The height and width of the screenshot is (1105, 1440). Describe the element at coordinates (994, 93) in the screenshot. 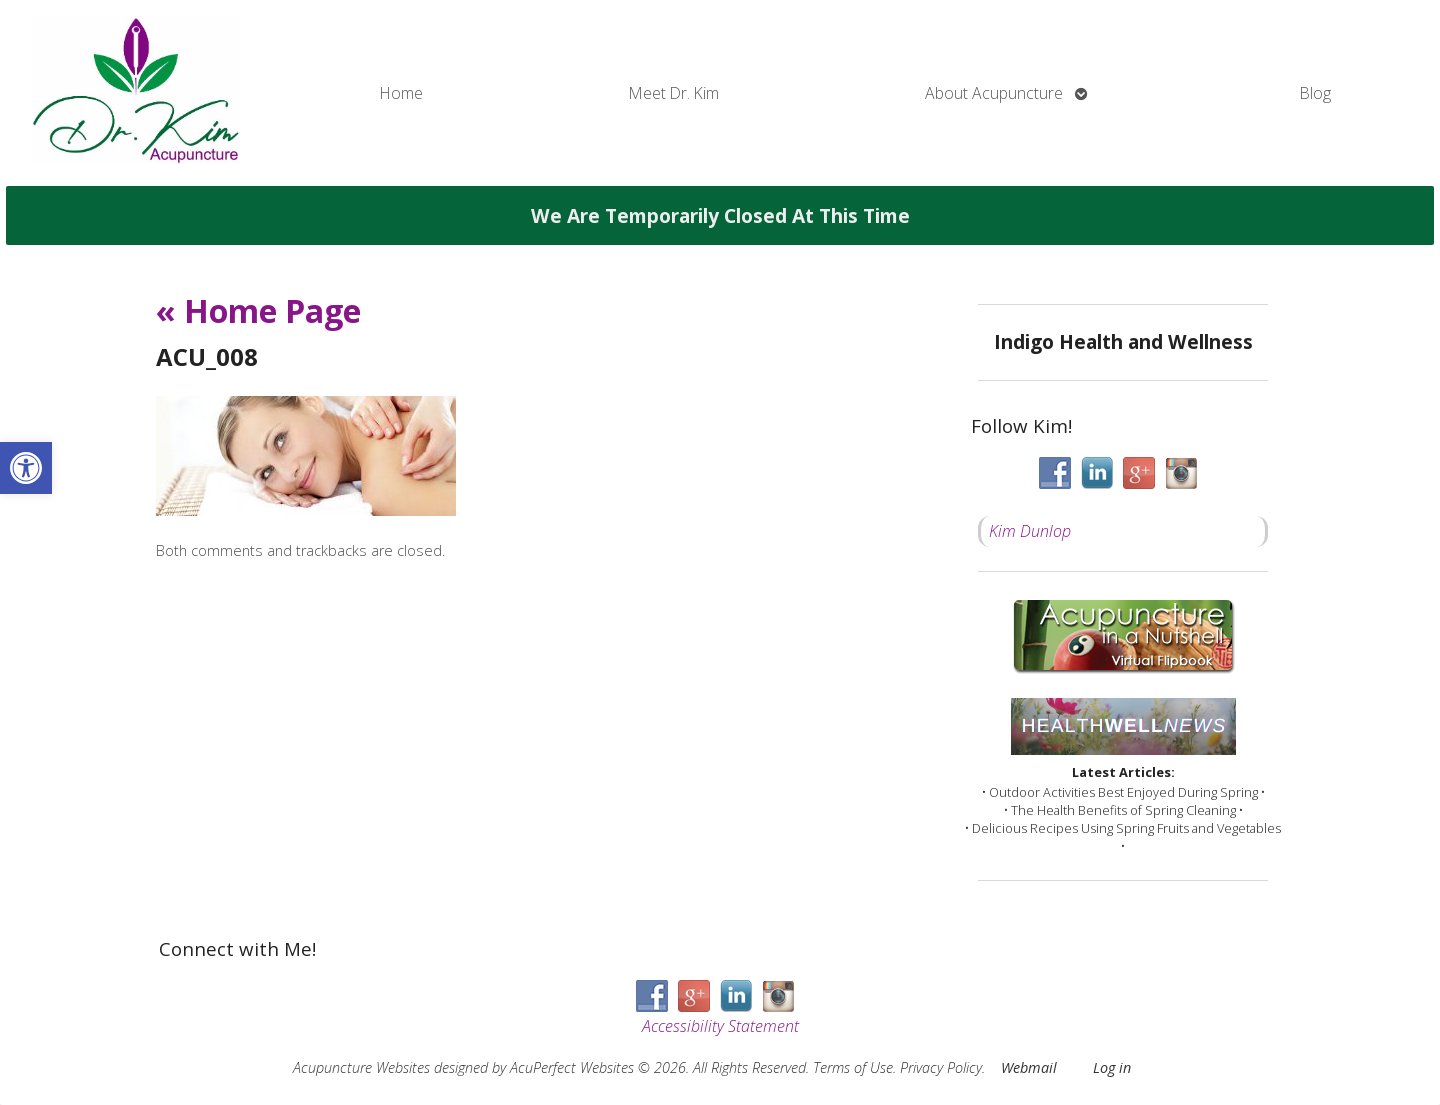

I see `About Acupuncture` at that location.